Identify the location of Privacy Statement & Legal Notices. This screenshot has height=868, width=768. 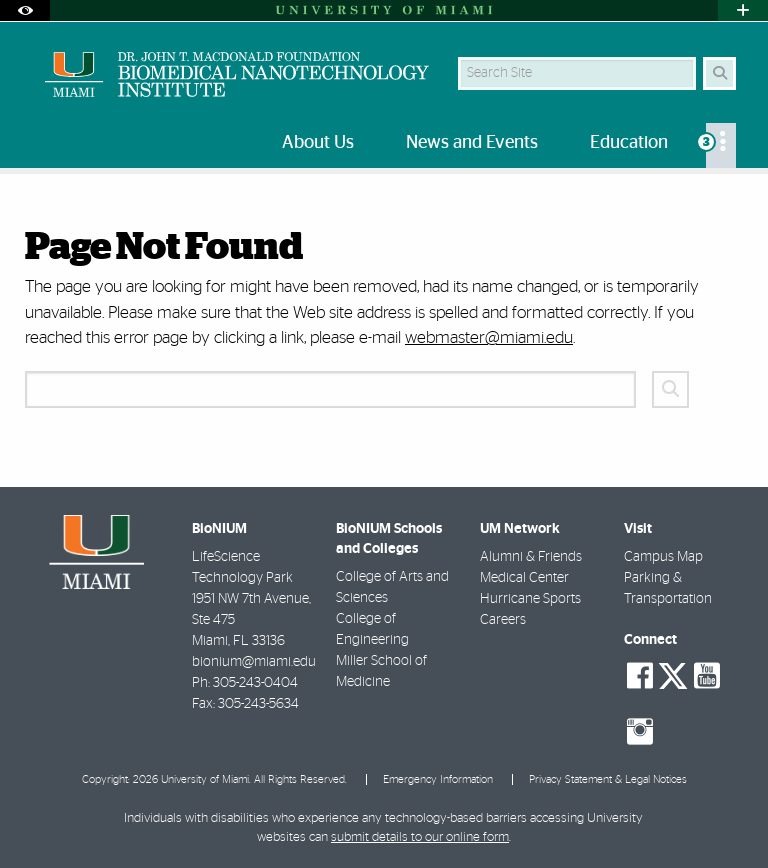
(608, 779).